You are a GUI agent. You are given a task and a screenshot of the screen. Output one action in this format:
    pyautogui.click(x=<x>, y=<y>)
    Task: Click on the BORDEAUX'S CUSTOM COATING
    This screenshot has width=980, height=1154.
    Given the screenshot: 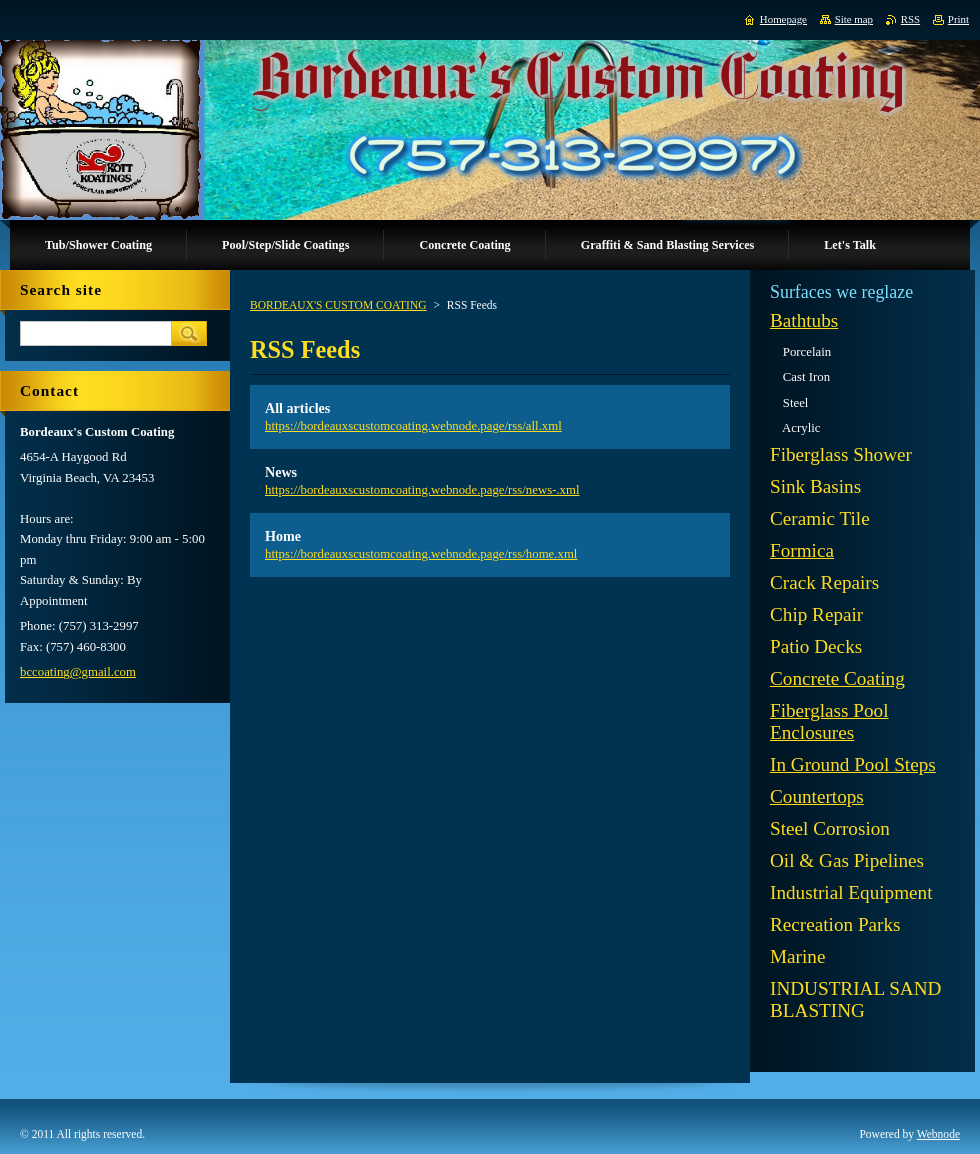 What is the action you would take?
    pyautogui.click(x=338, y=305)
    